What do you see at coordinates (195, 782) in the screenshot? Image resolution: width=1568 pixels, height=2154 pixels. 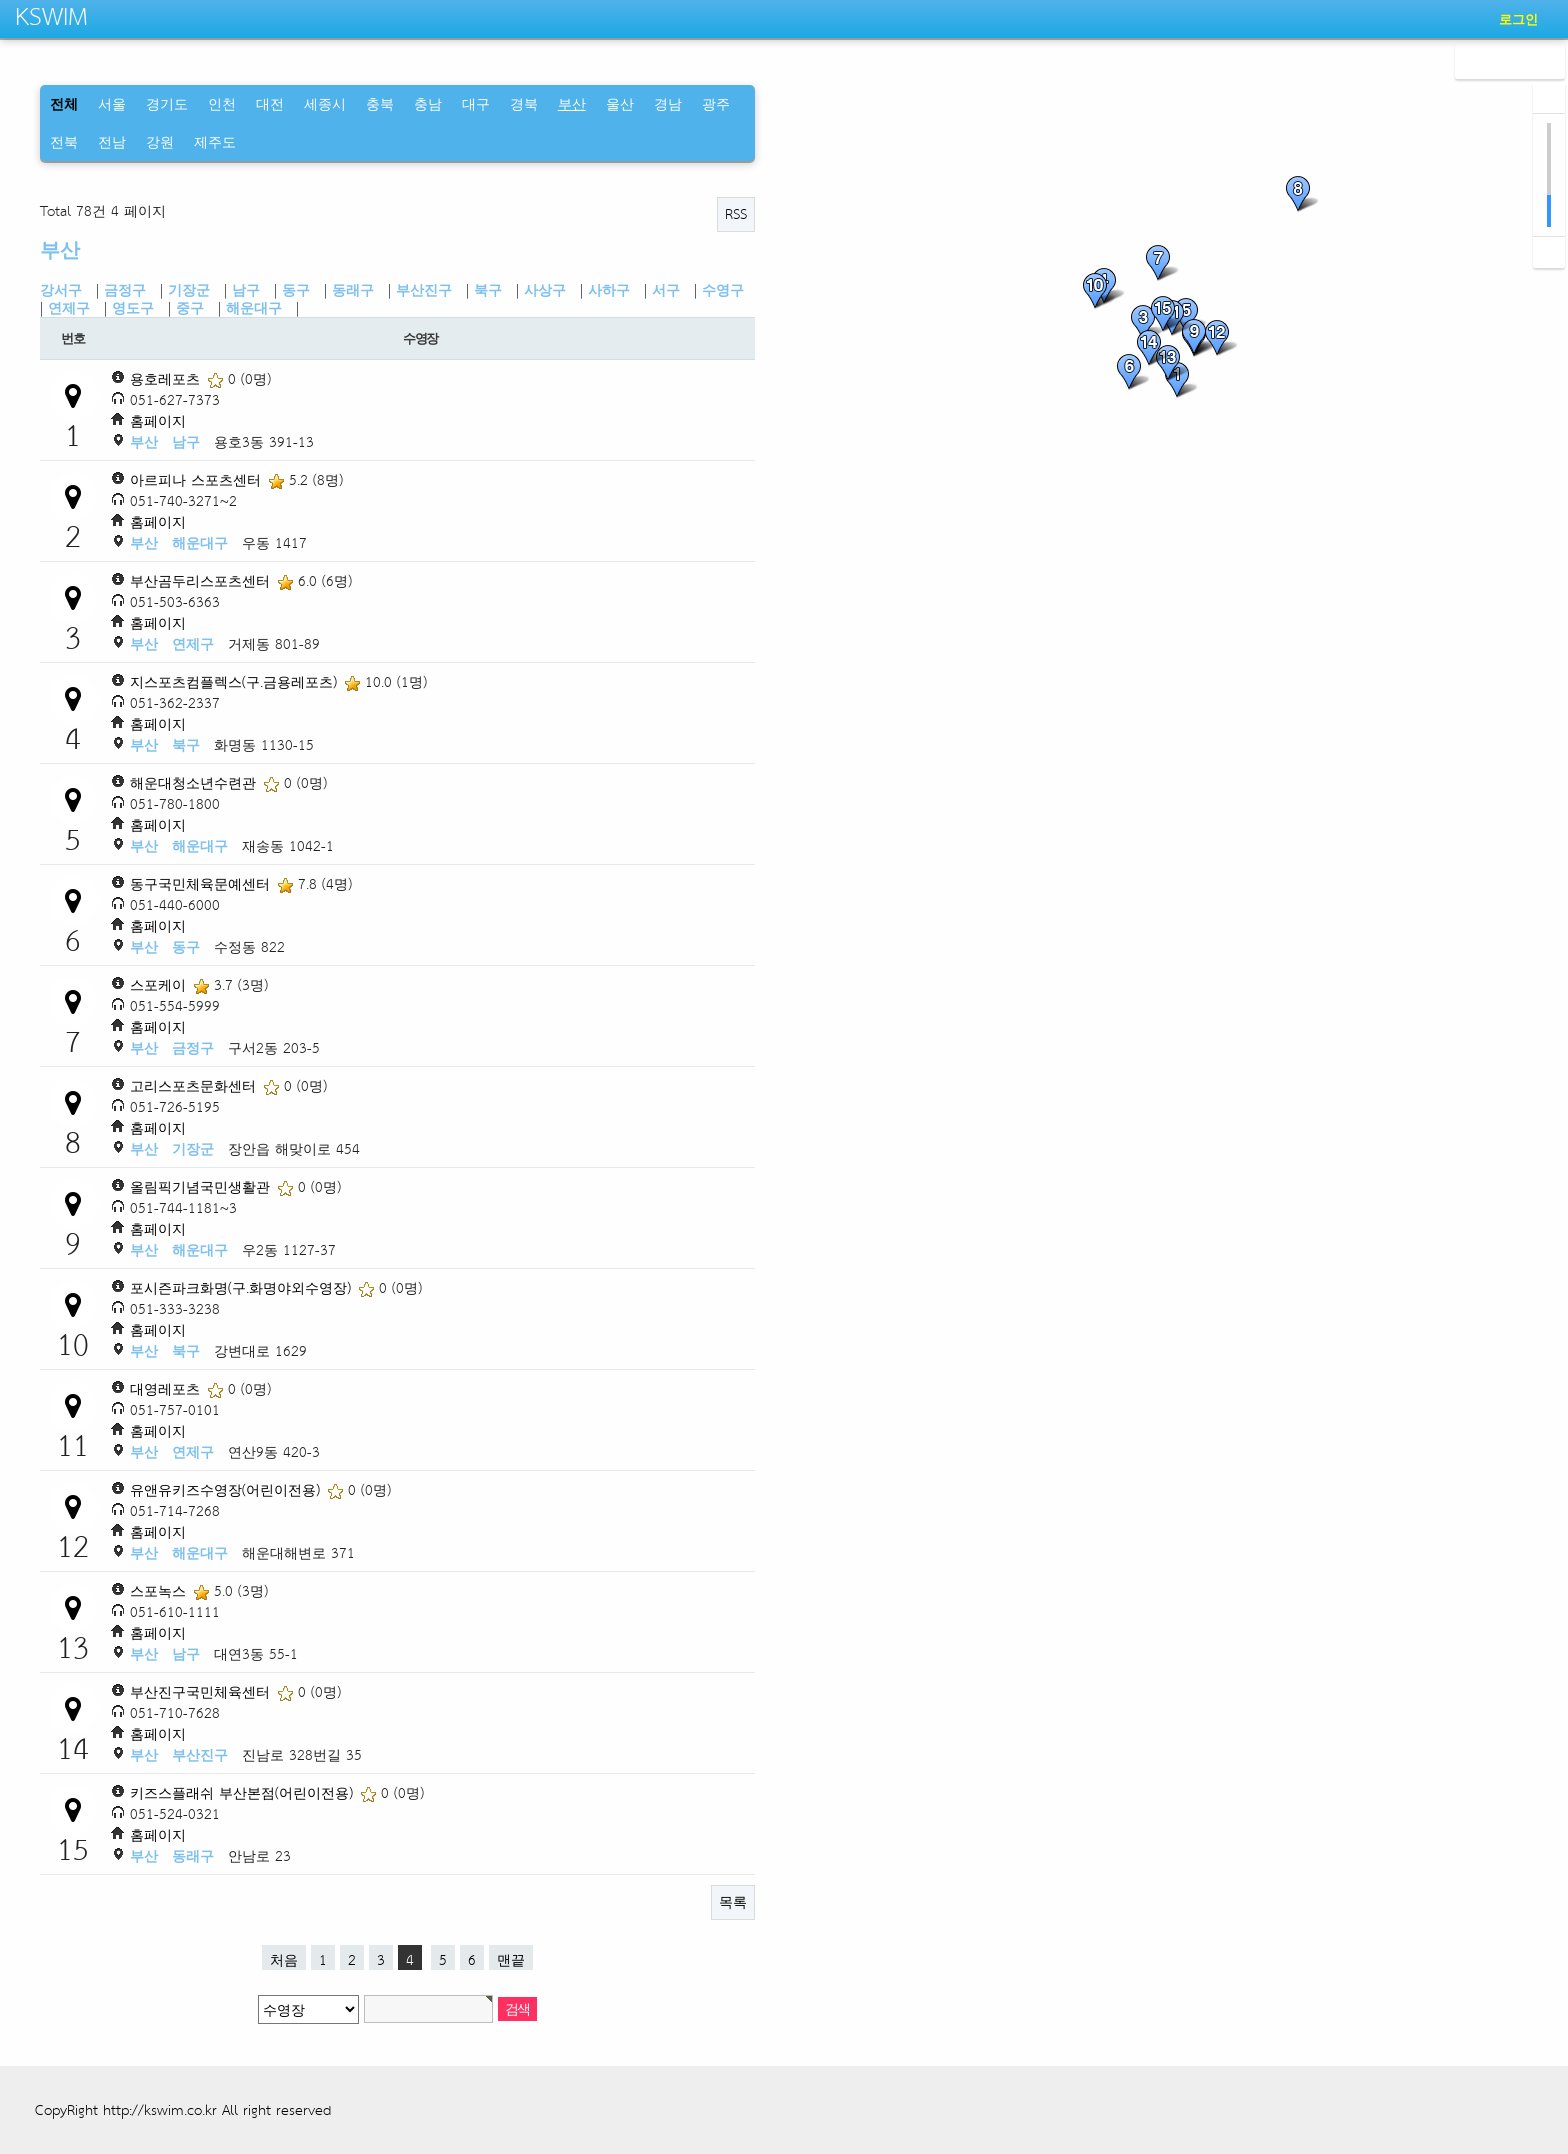 I see `해운대청소년수련관` at bounding box center [195, 782].